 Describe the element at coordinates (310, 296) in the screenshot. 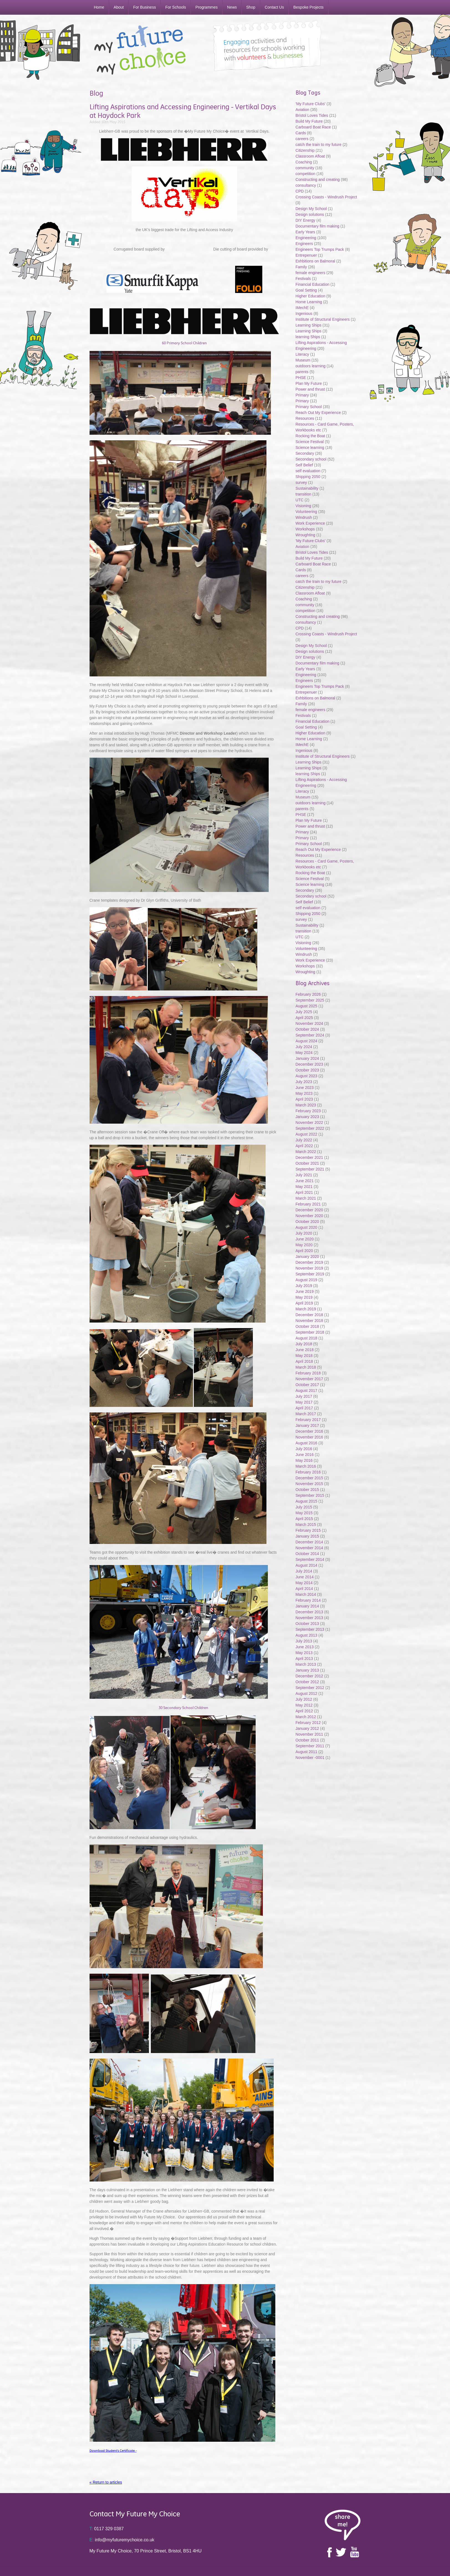

I see `Higher Education` at that location.